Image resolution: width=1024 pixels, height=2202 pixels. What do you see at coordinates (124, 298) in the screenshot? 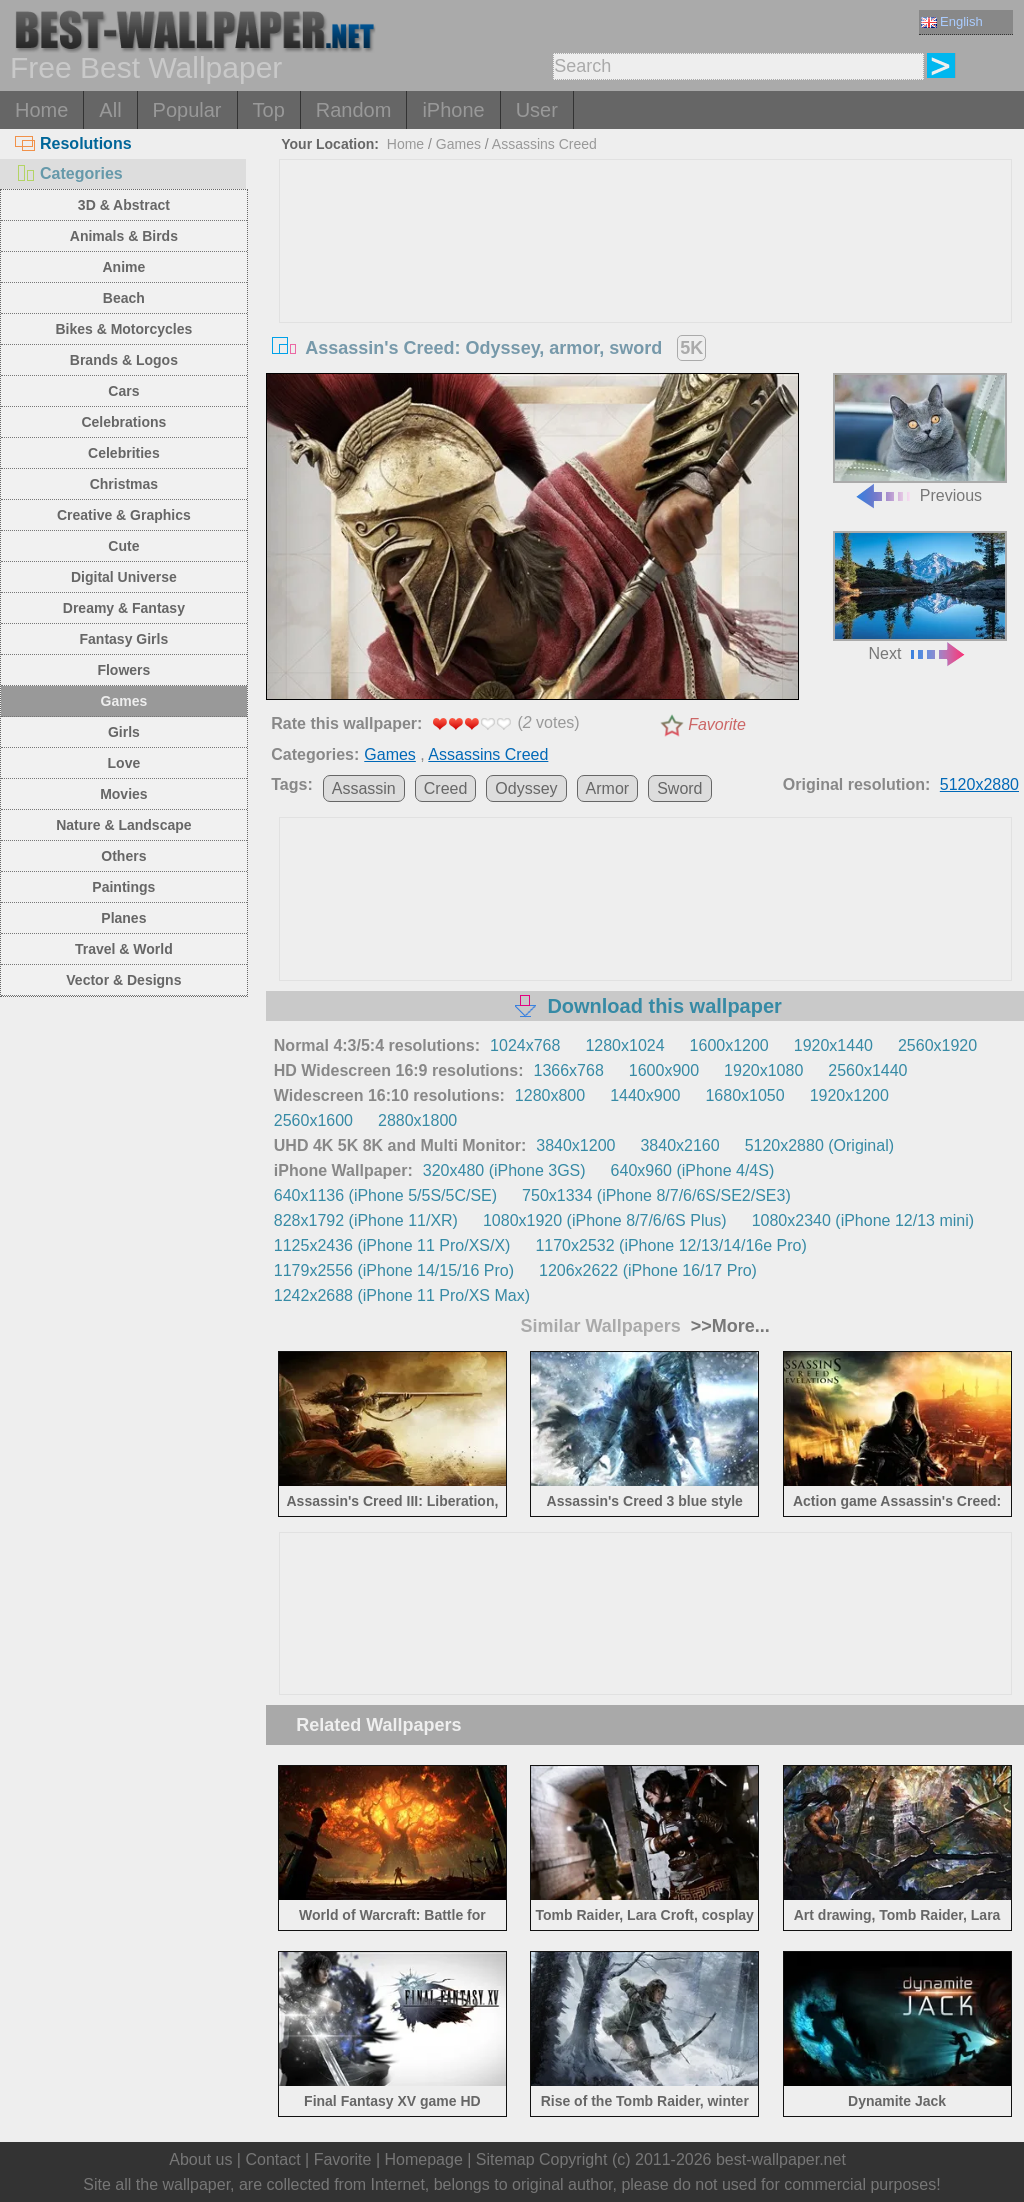
I see `Beach` at bounding box center [124, 298].